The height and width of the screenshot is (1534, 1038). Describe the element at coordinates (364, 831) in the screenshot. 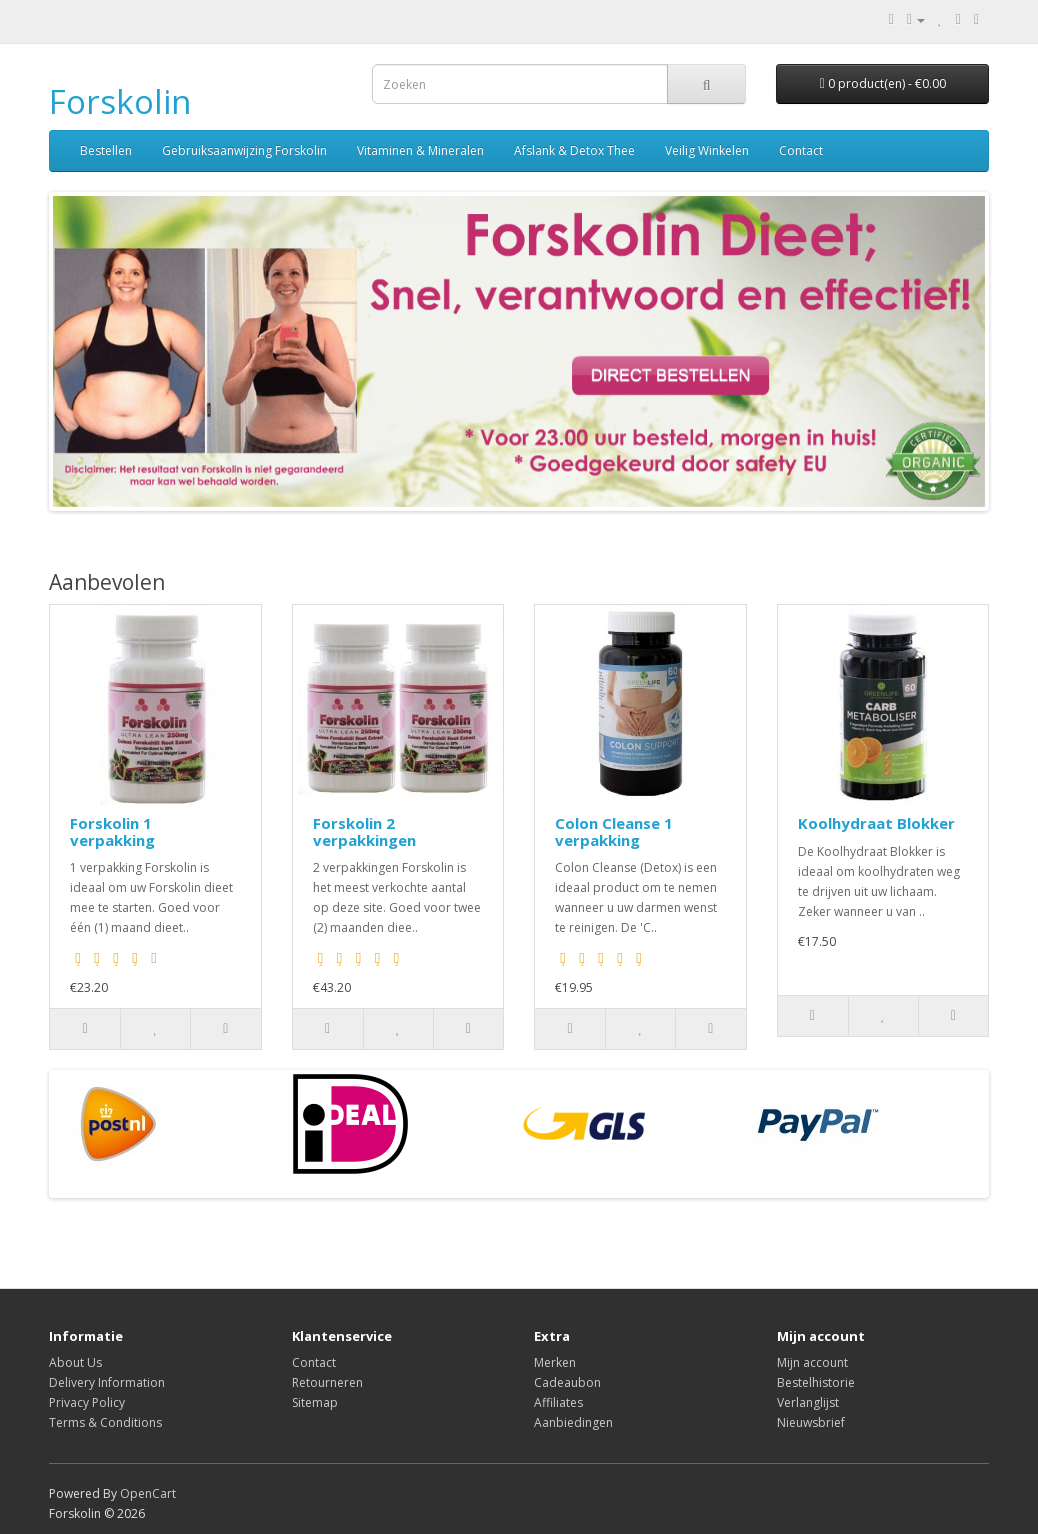

I see `Forskolin 2 verpakkingen` at that location.